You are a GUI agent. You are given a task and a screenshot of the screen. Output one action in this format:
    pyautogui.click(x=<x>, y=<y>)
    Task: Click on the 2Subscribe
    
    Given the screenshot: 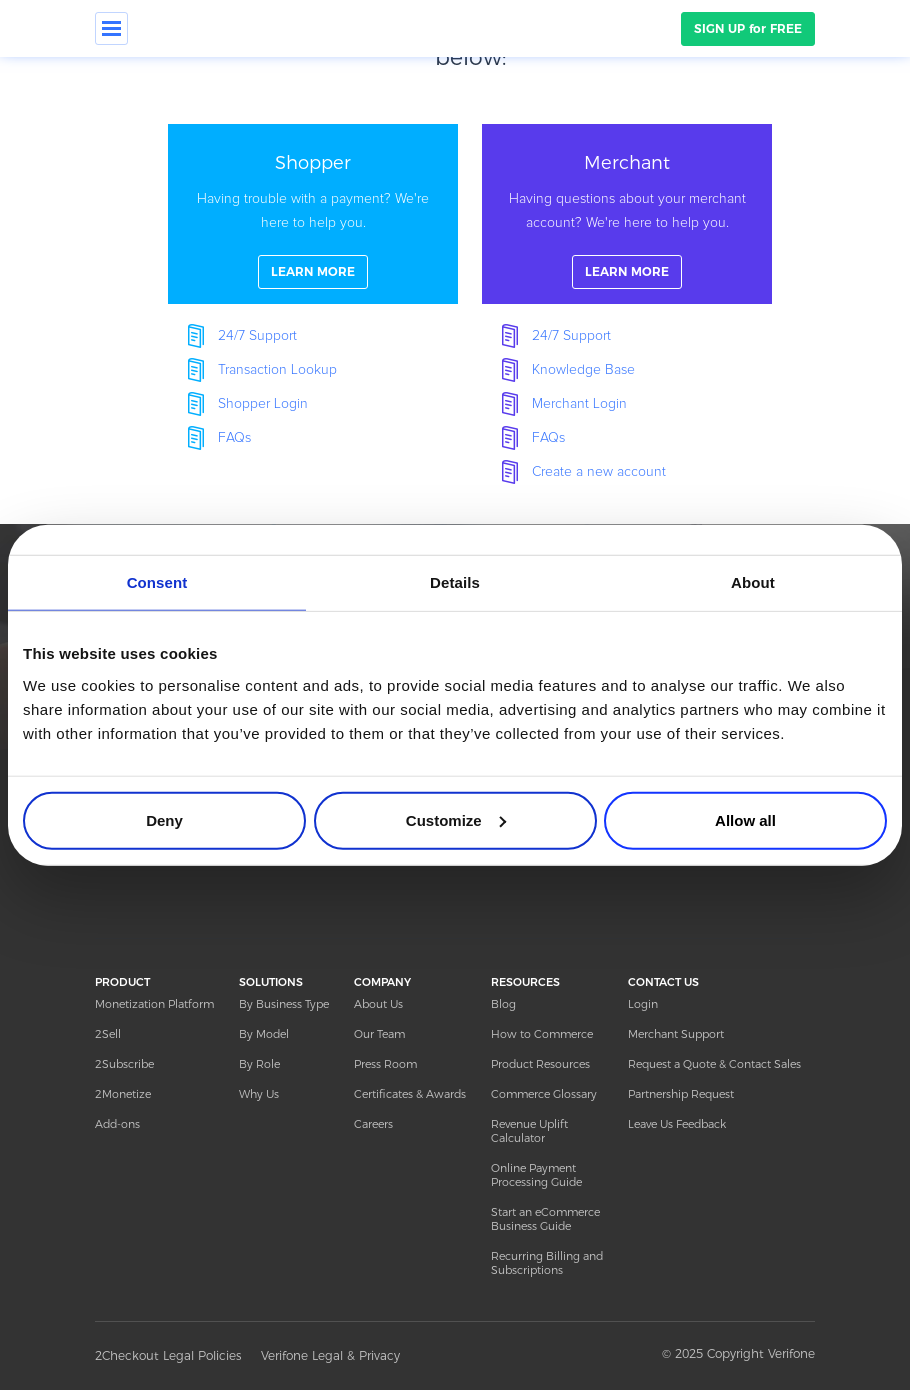 What is the action you would take?
    pyautogui.click(x=124, y=1064)
    